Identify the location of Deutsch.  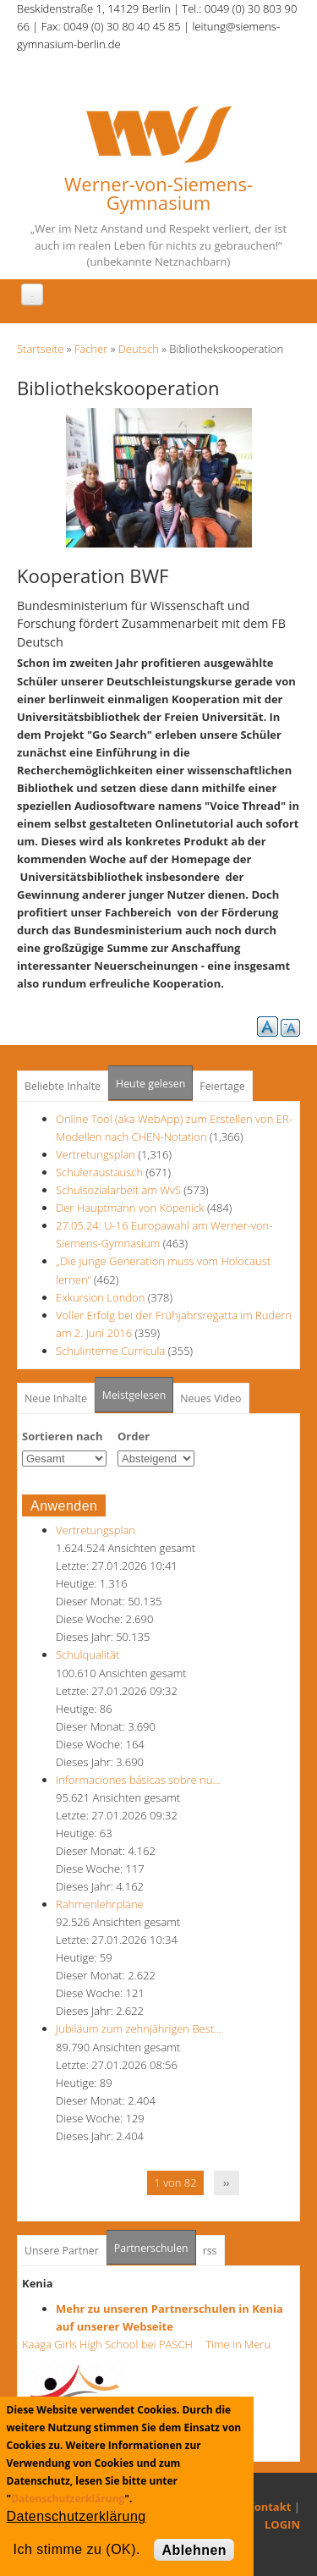
(138, 348).